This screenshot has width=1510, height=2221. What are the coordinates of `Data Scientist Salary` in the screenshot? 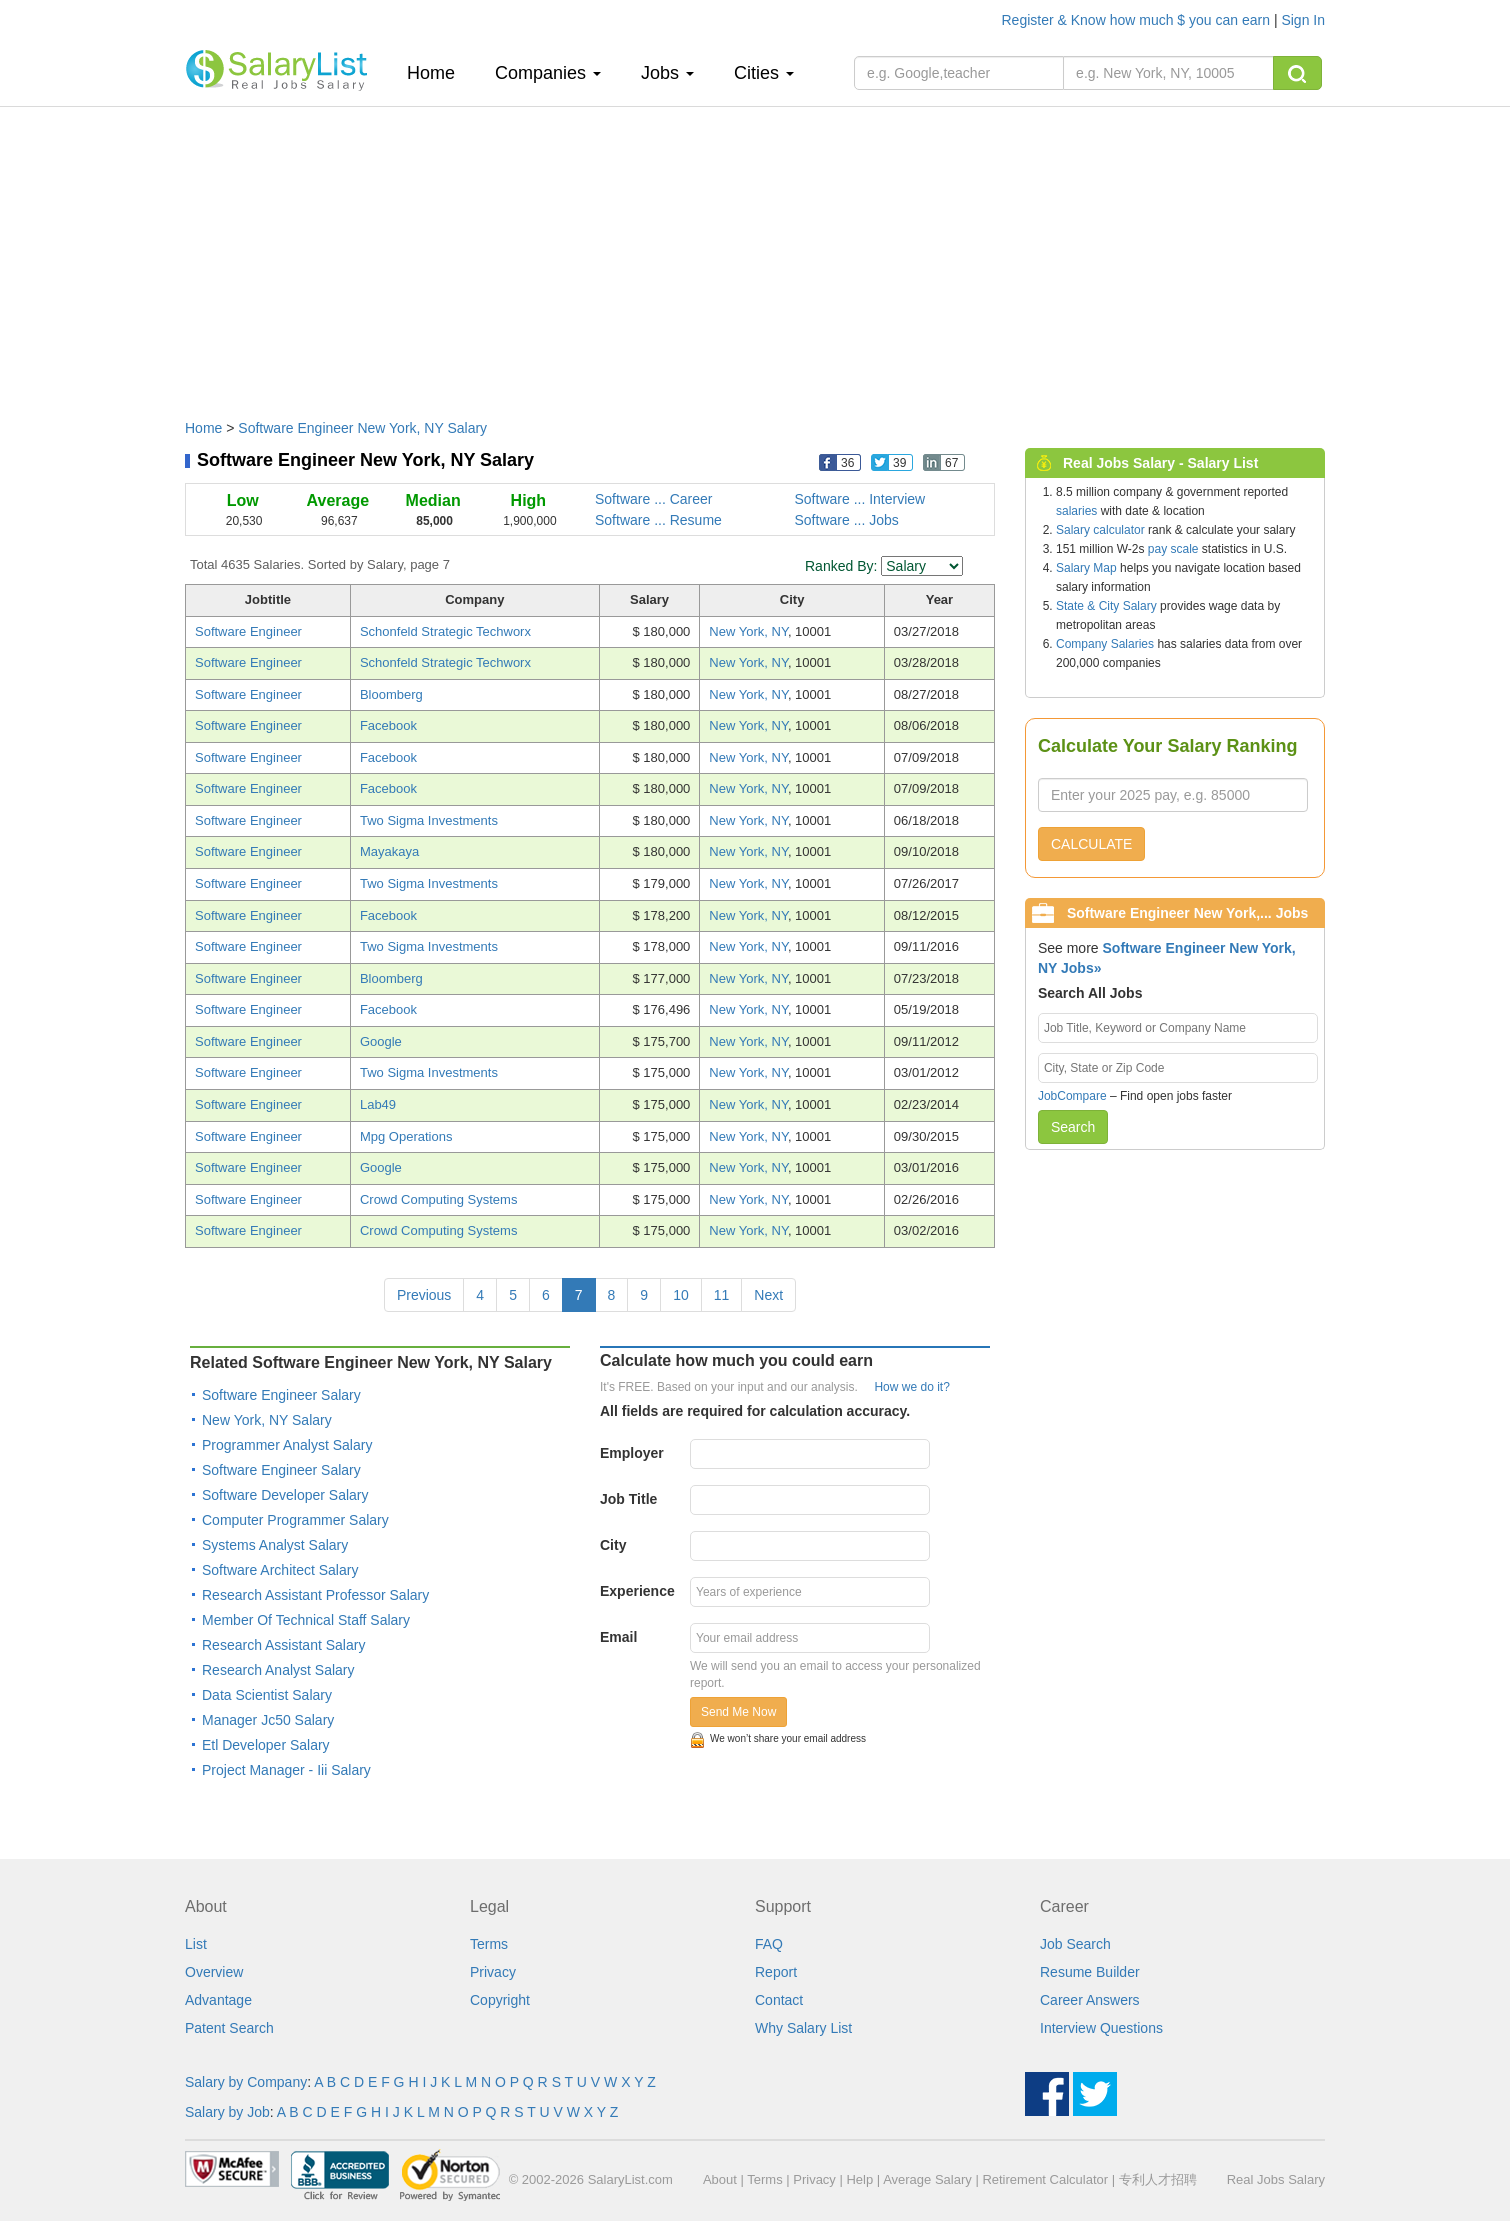 It's located at (267, 1695).